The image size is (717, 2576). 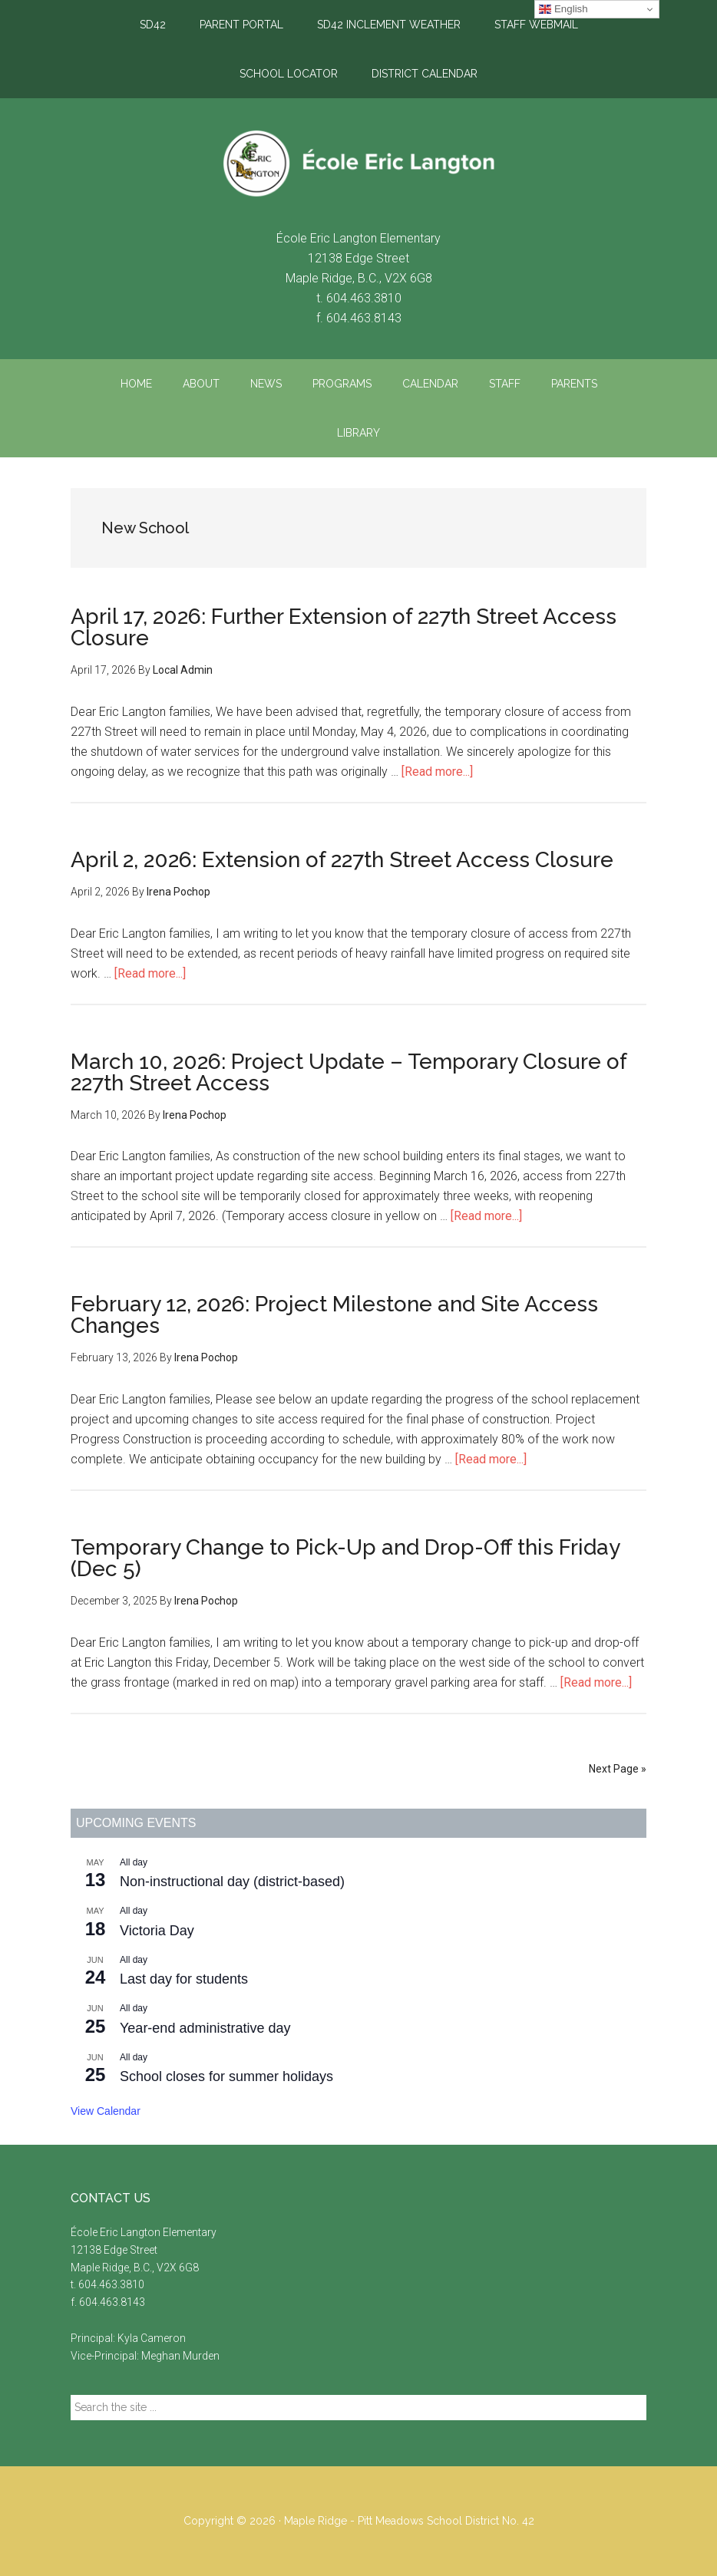 What do you see at coordinates (342, 859) in the screenshot?
I see `April 2, 2026: Extension of 227th Street Access Closure` at bounding box center [342, 859].